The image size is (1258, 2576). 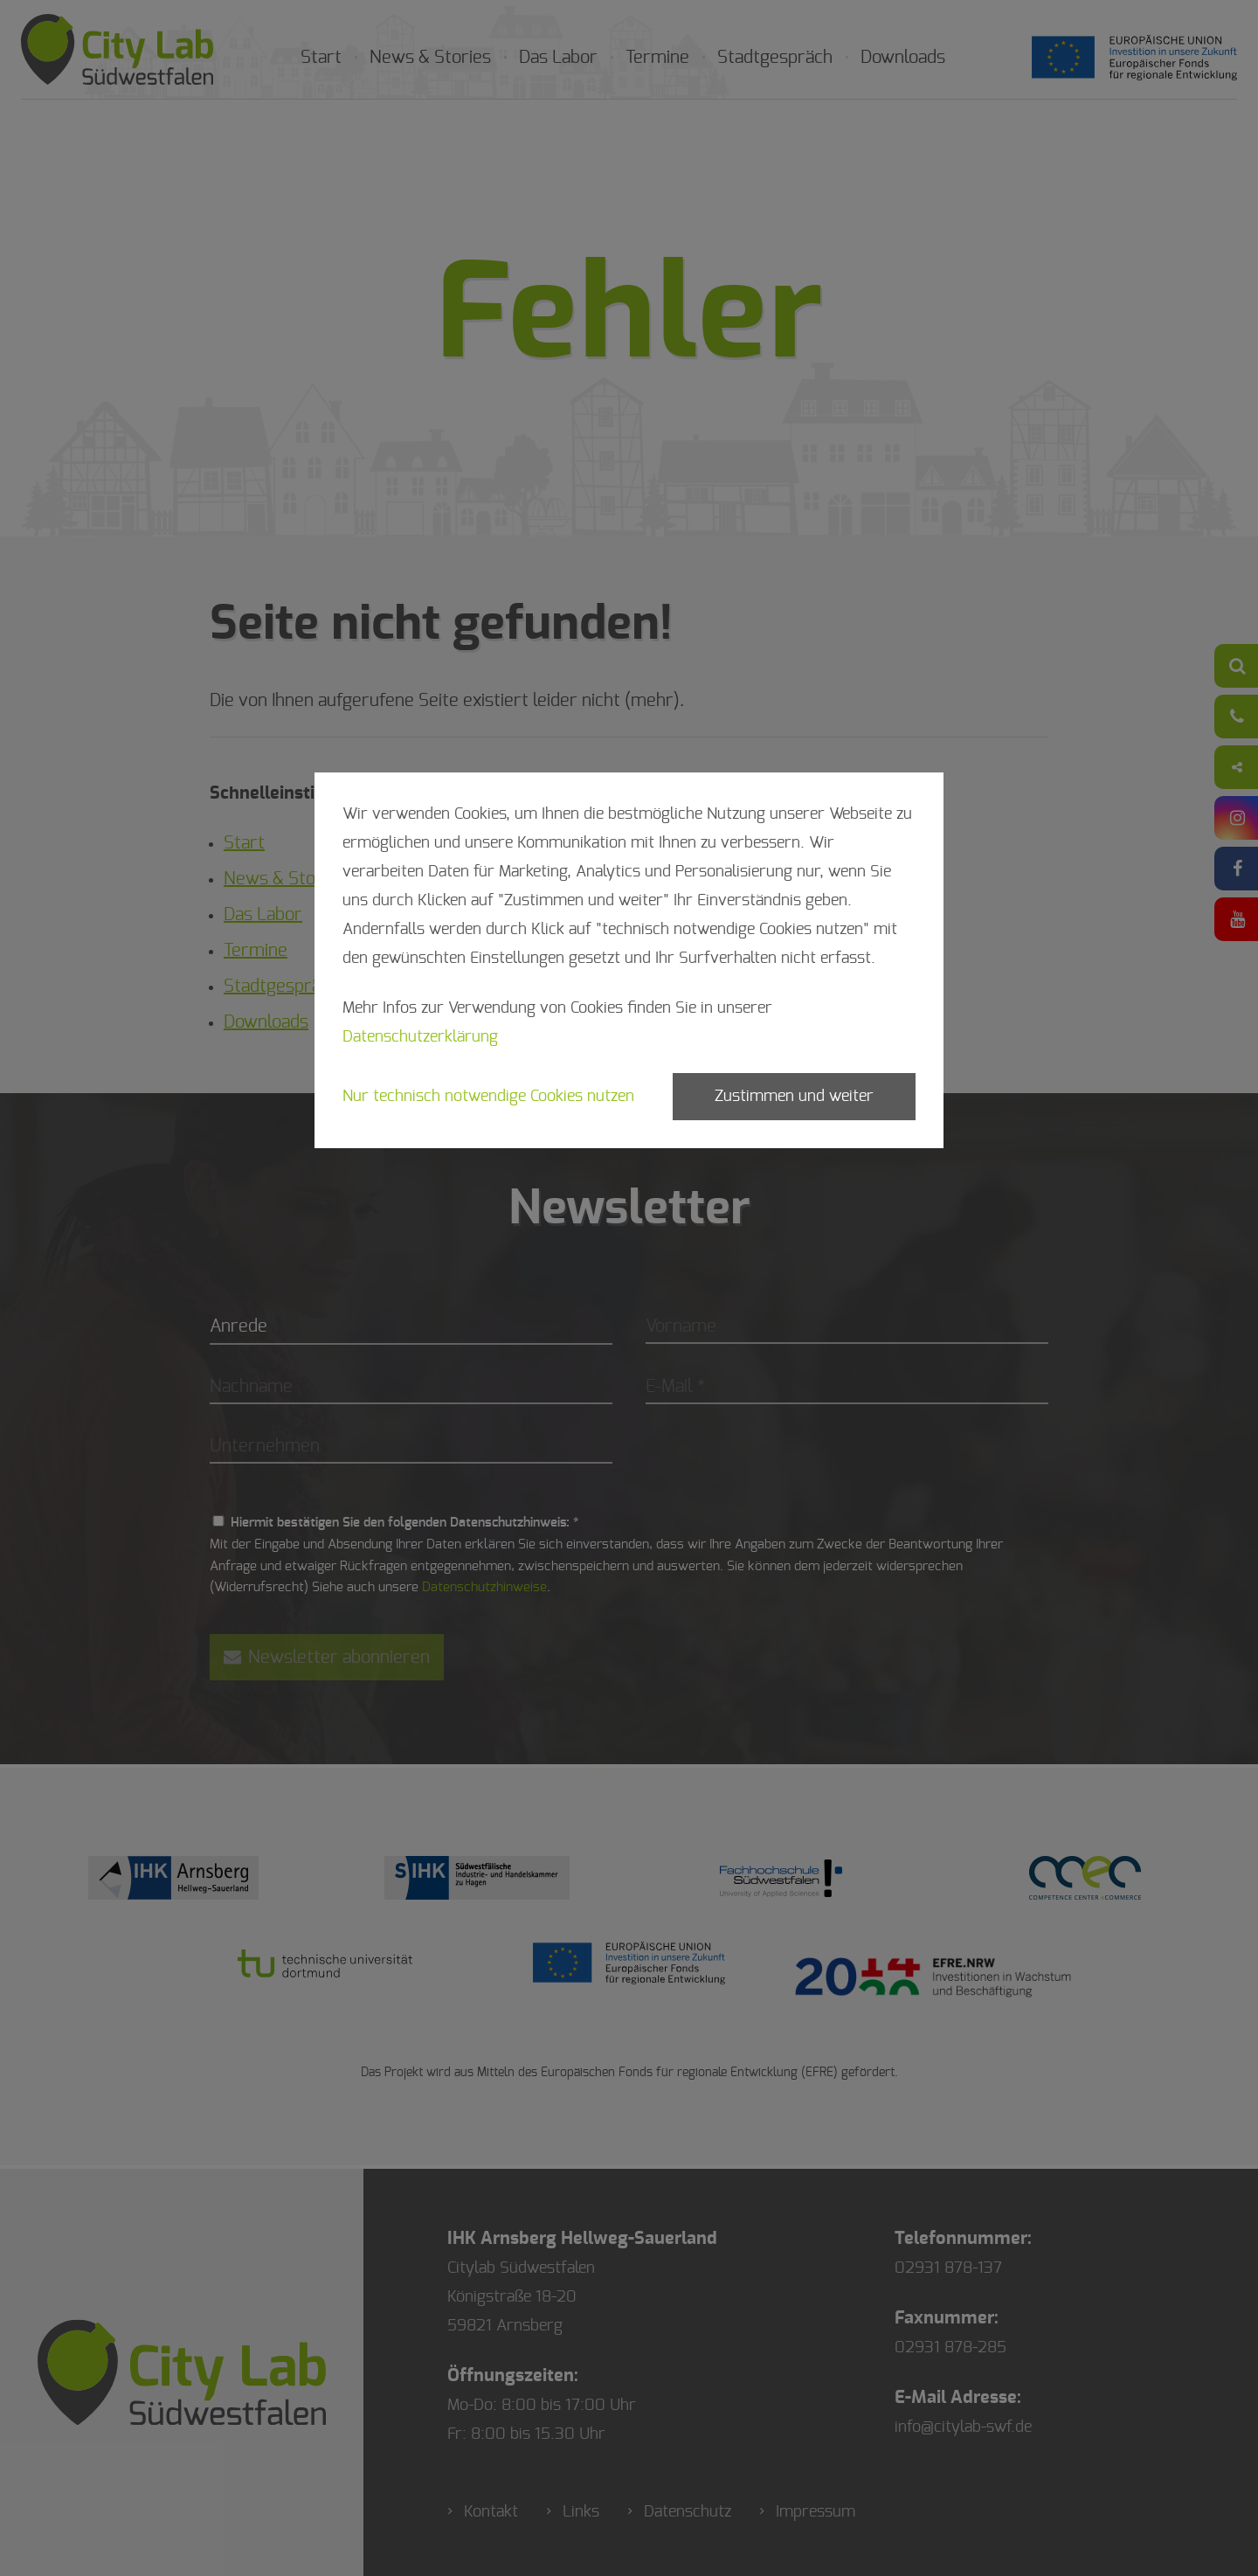 What do you see at coordinates (321, 57) in the screenshot?
I see `Start` at bounding box center [321, 57].